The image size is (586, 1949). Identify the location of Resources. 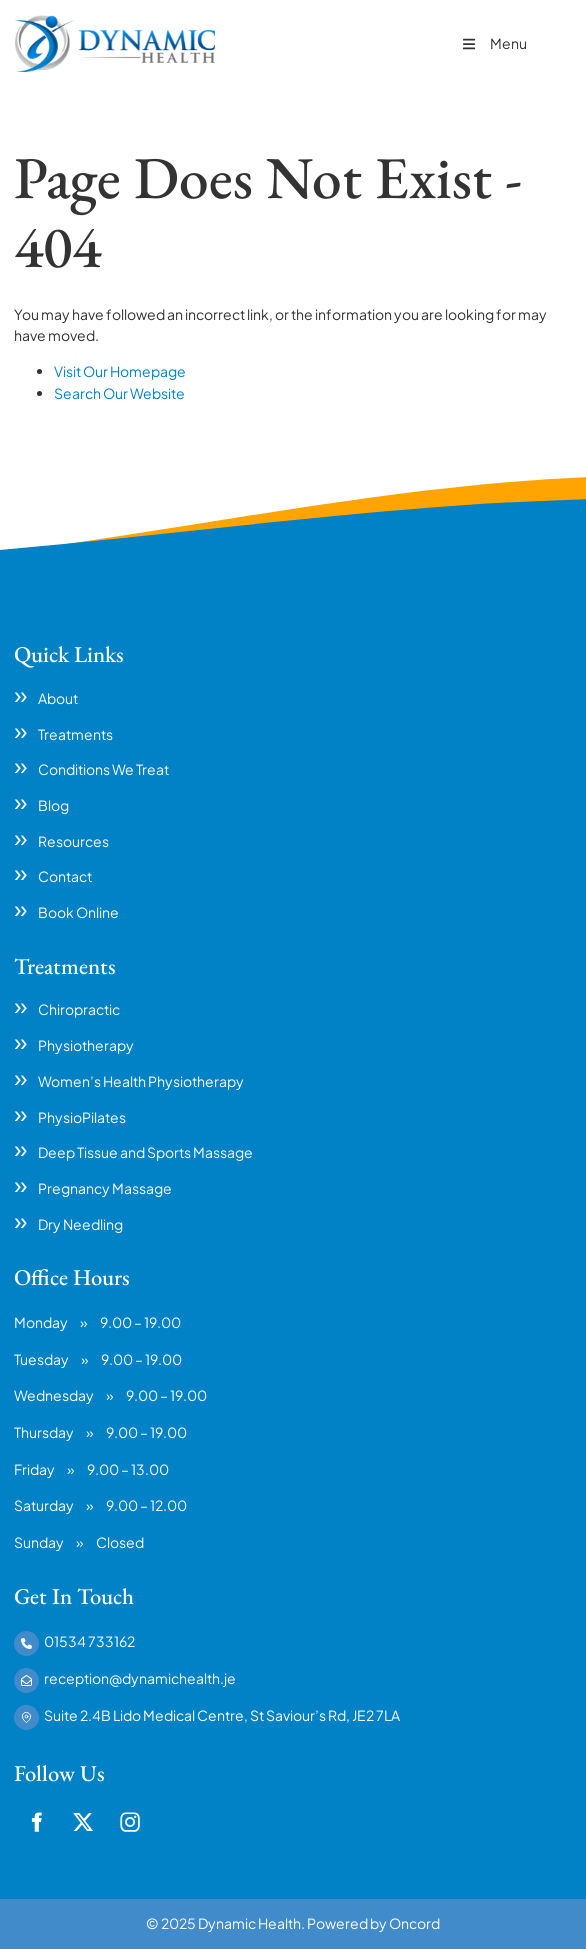
(73, 841).